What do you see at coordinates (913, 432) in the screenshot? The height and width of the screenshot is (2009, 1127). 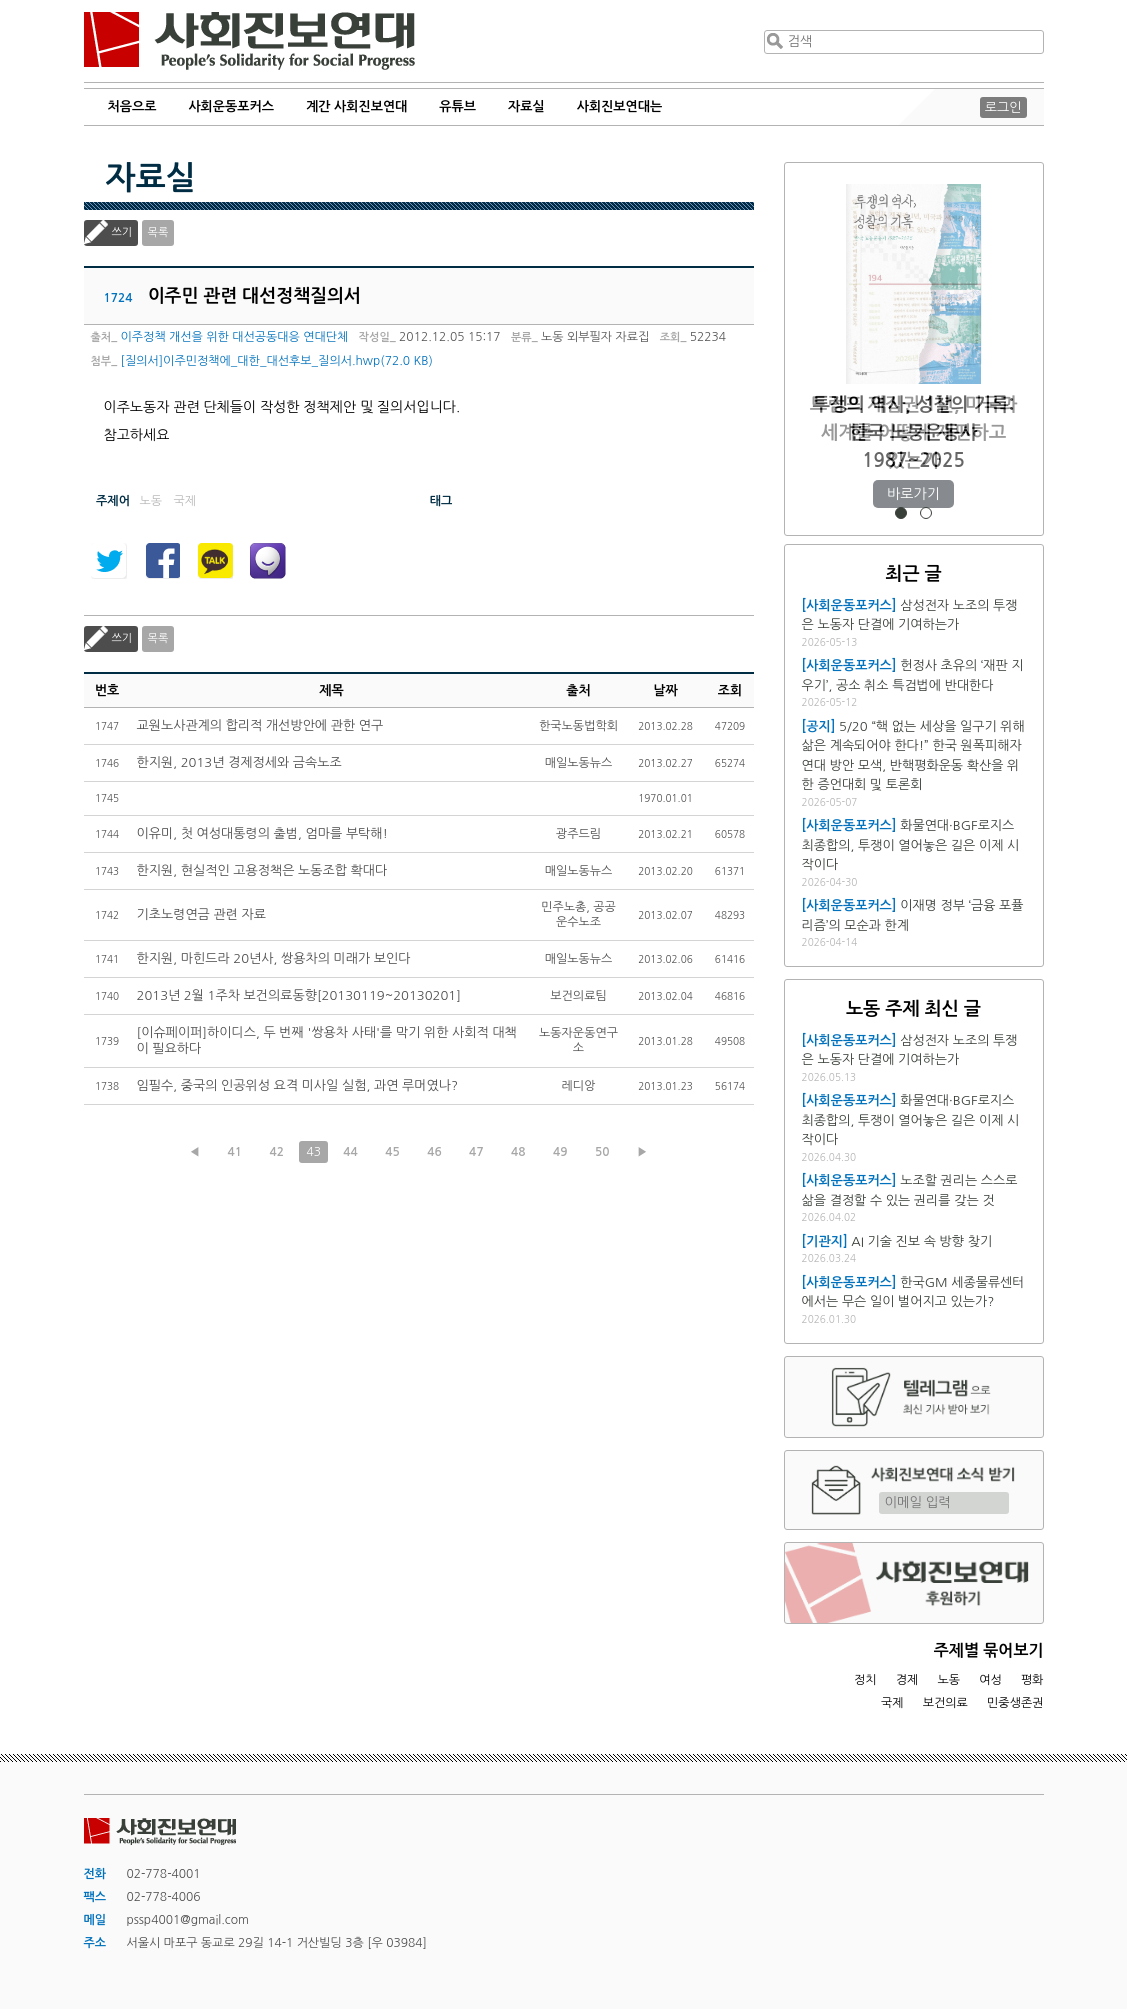 I see `트럼프 재집권 1년, 미국과 세계를 어떻게 재편하고 있는가` at bounding box center [913, 432].